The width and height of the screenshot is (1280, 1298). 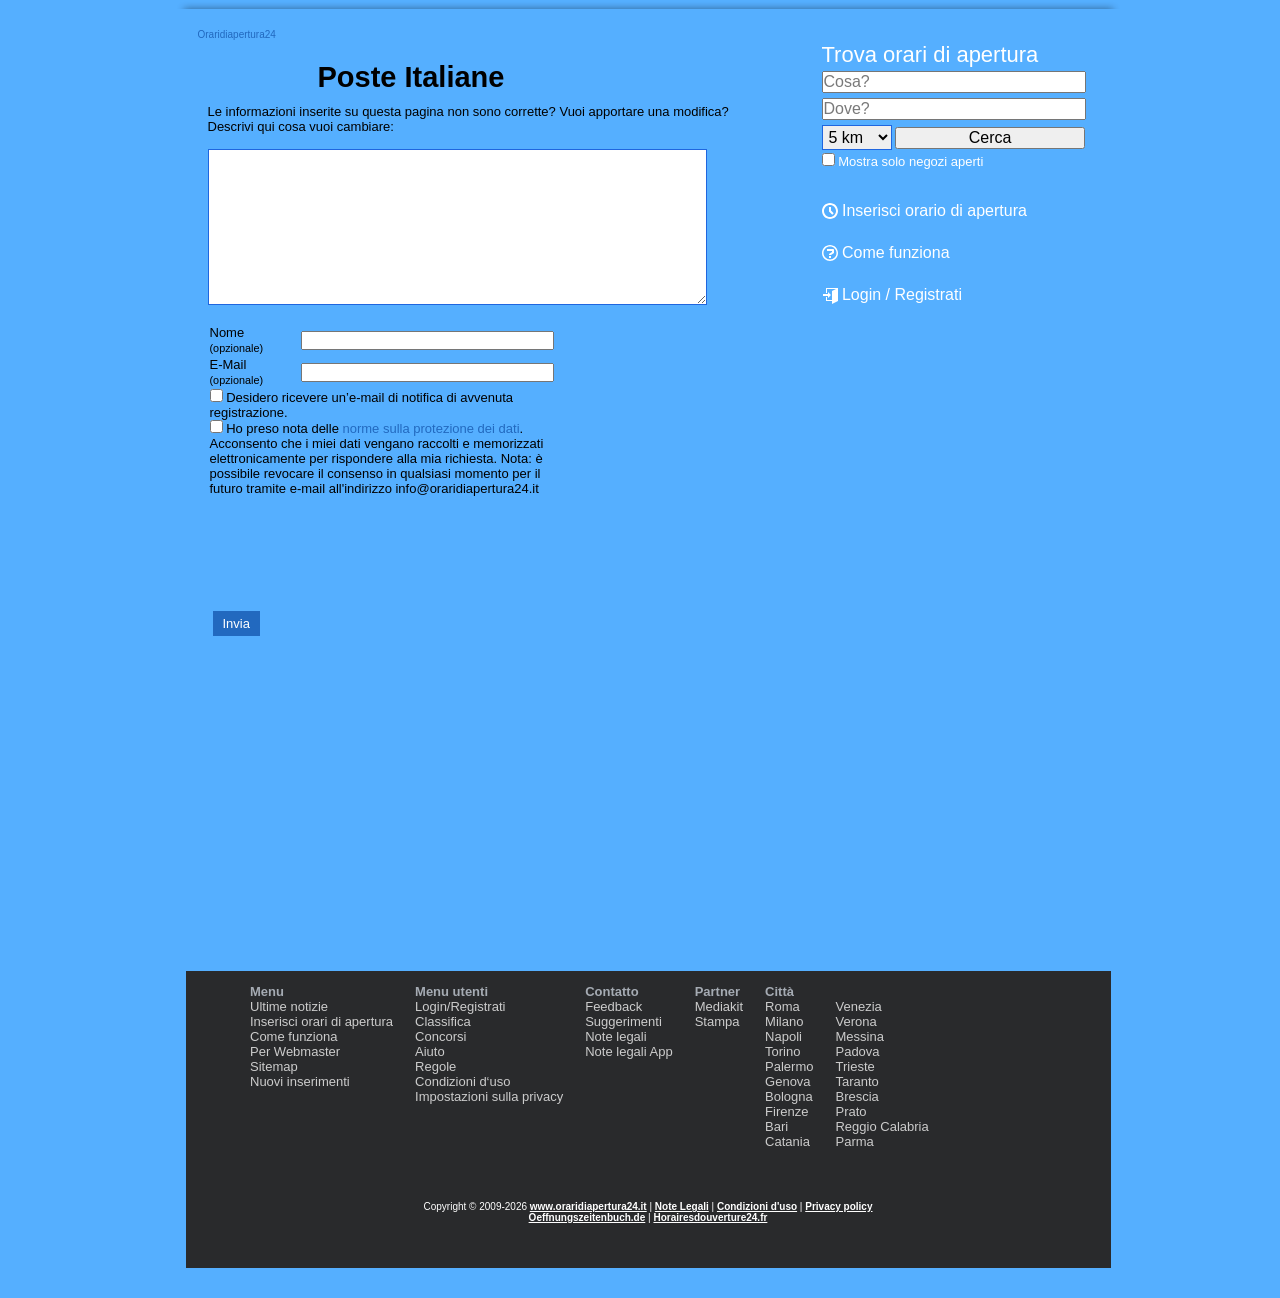 I want to click on Sitemap, so click(x=274, y=1096).